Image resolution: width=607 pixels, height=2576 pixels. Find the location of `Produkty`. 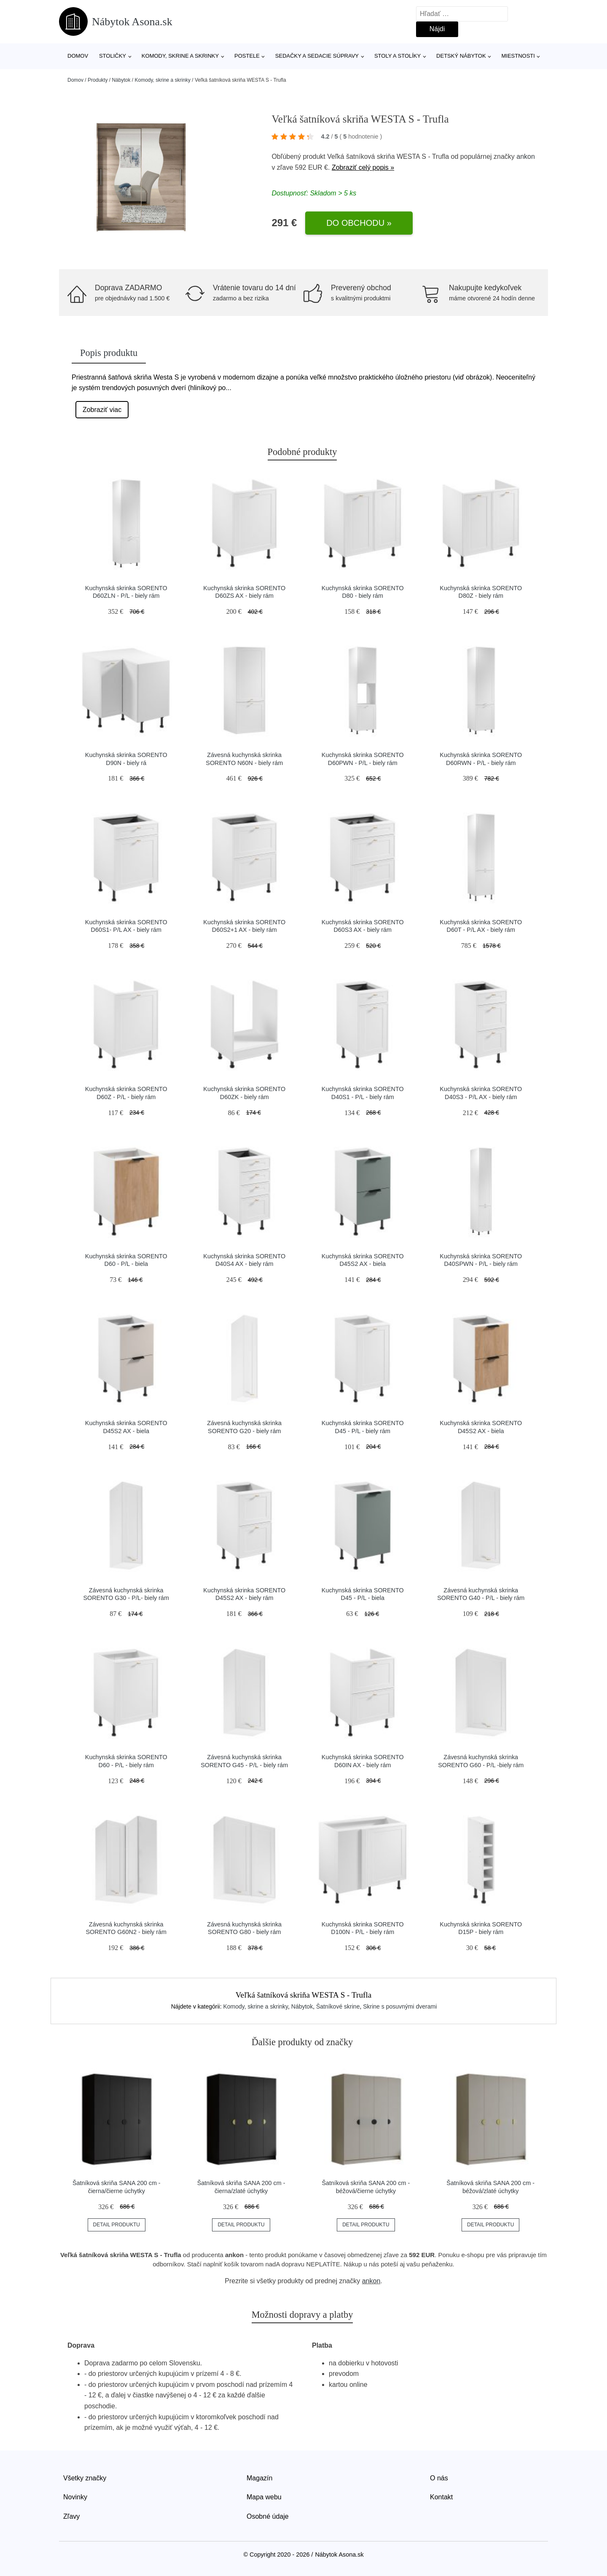

Produkty is located at coordinates (97, 80).